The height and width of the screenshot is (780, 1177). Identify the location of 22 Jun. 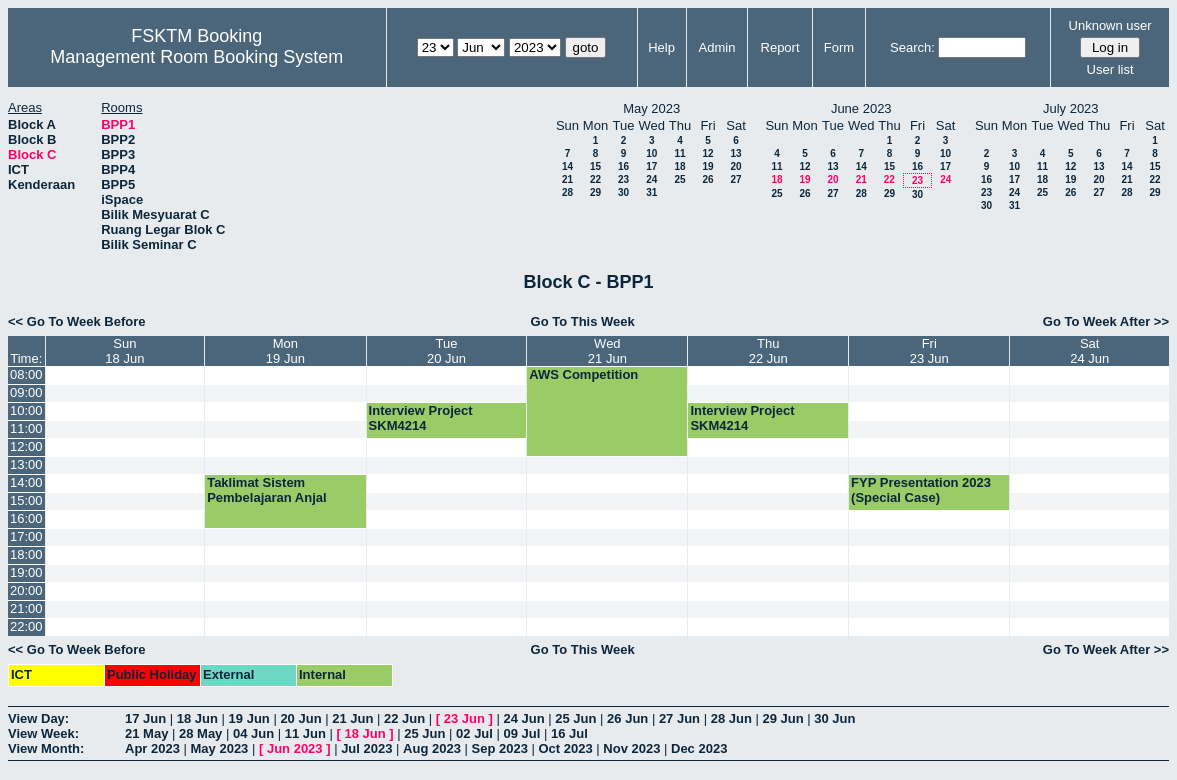
(404, 718).